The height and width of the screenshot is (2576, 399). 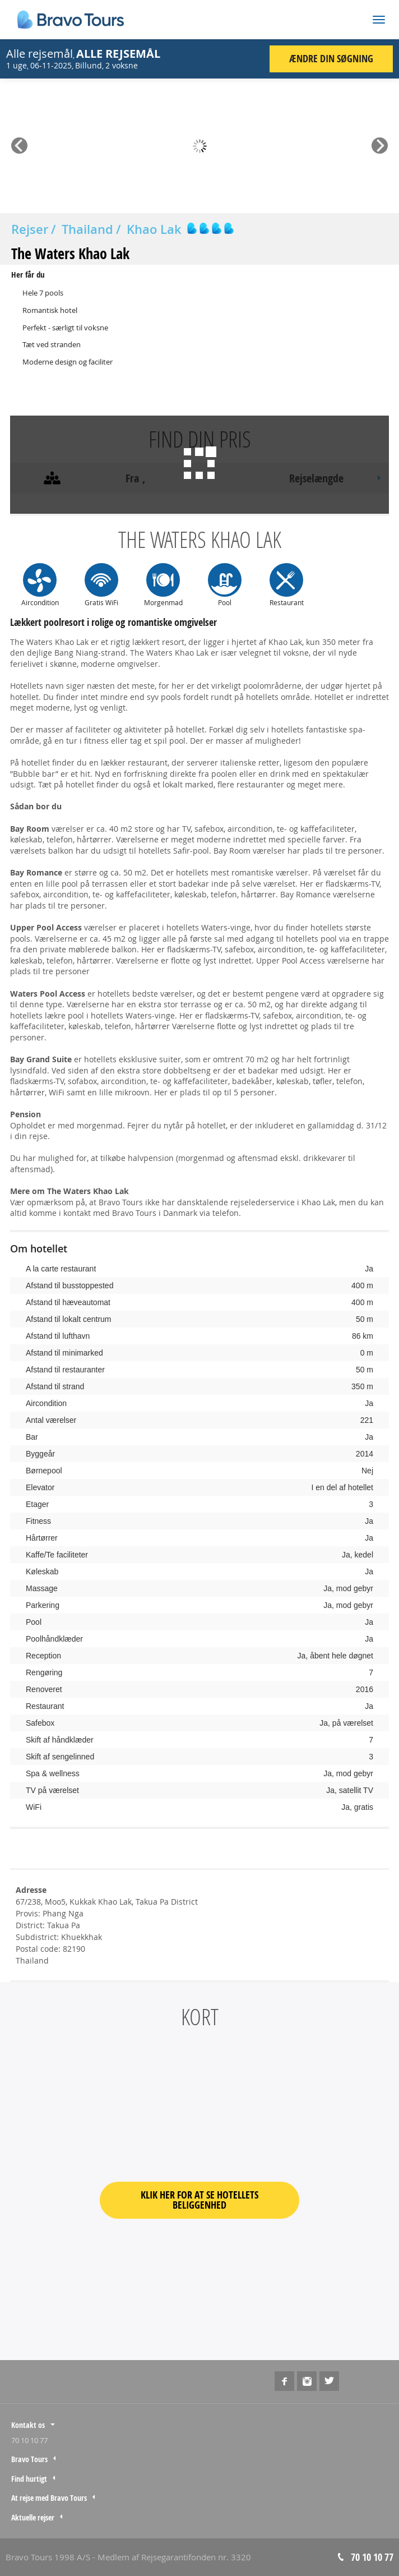 What do you see at coordinates (380, 141) in the screenshot?
I see `Next` at bounding box center [380, 141].